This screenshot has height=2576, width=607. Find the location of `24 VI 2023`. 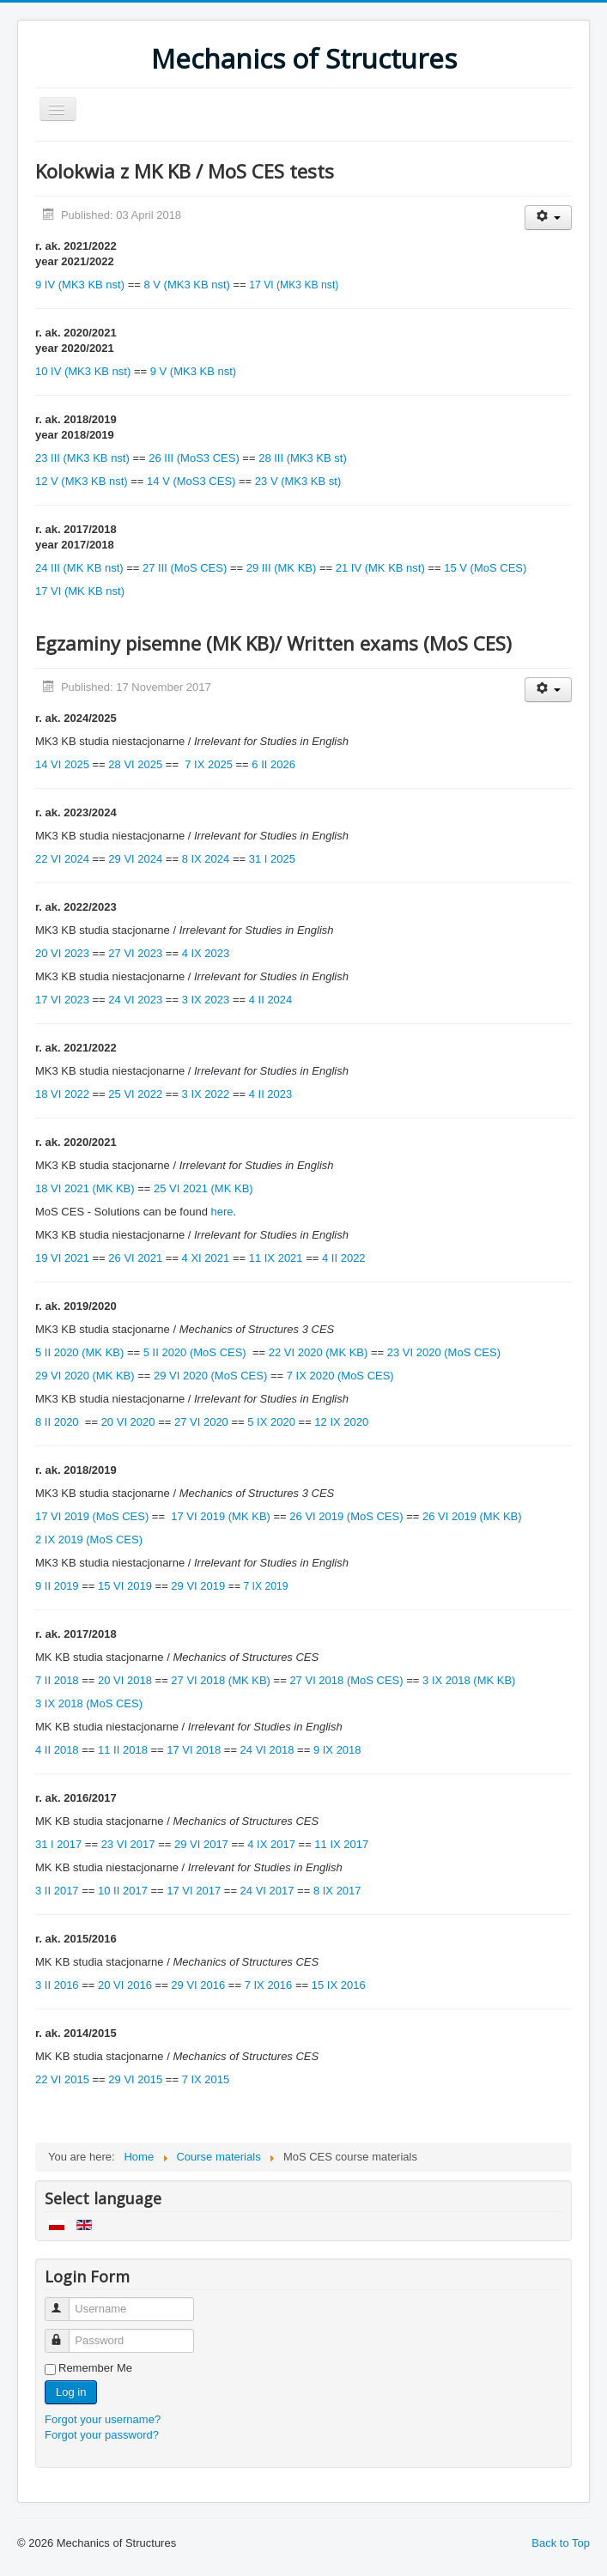

24 VI 2023 is located at coordinates (135, 999).